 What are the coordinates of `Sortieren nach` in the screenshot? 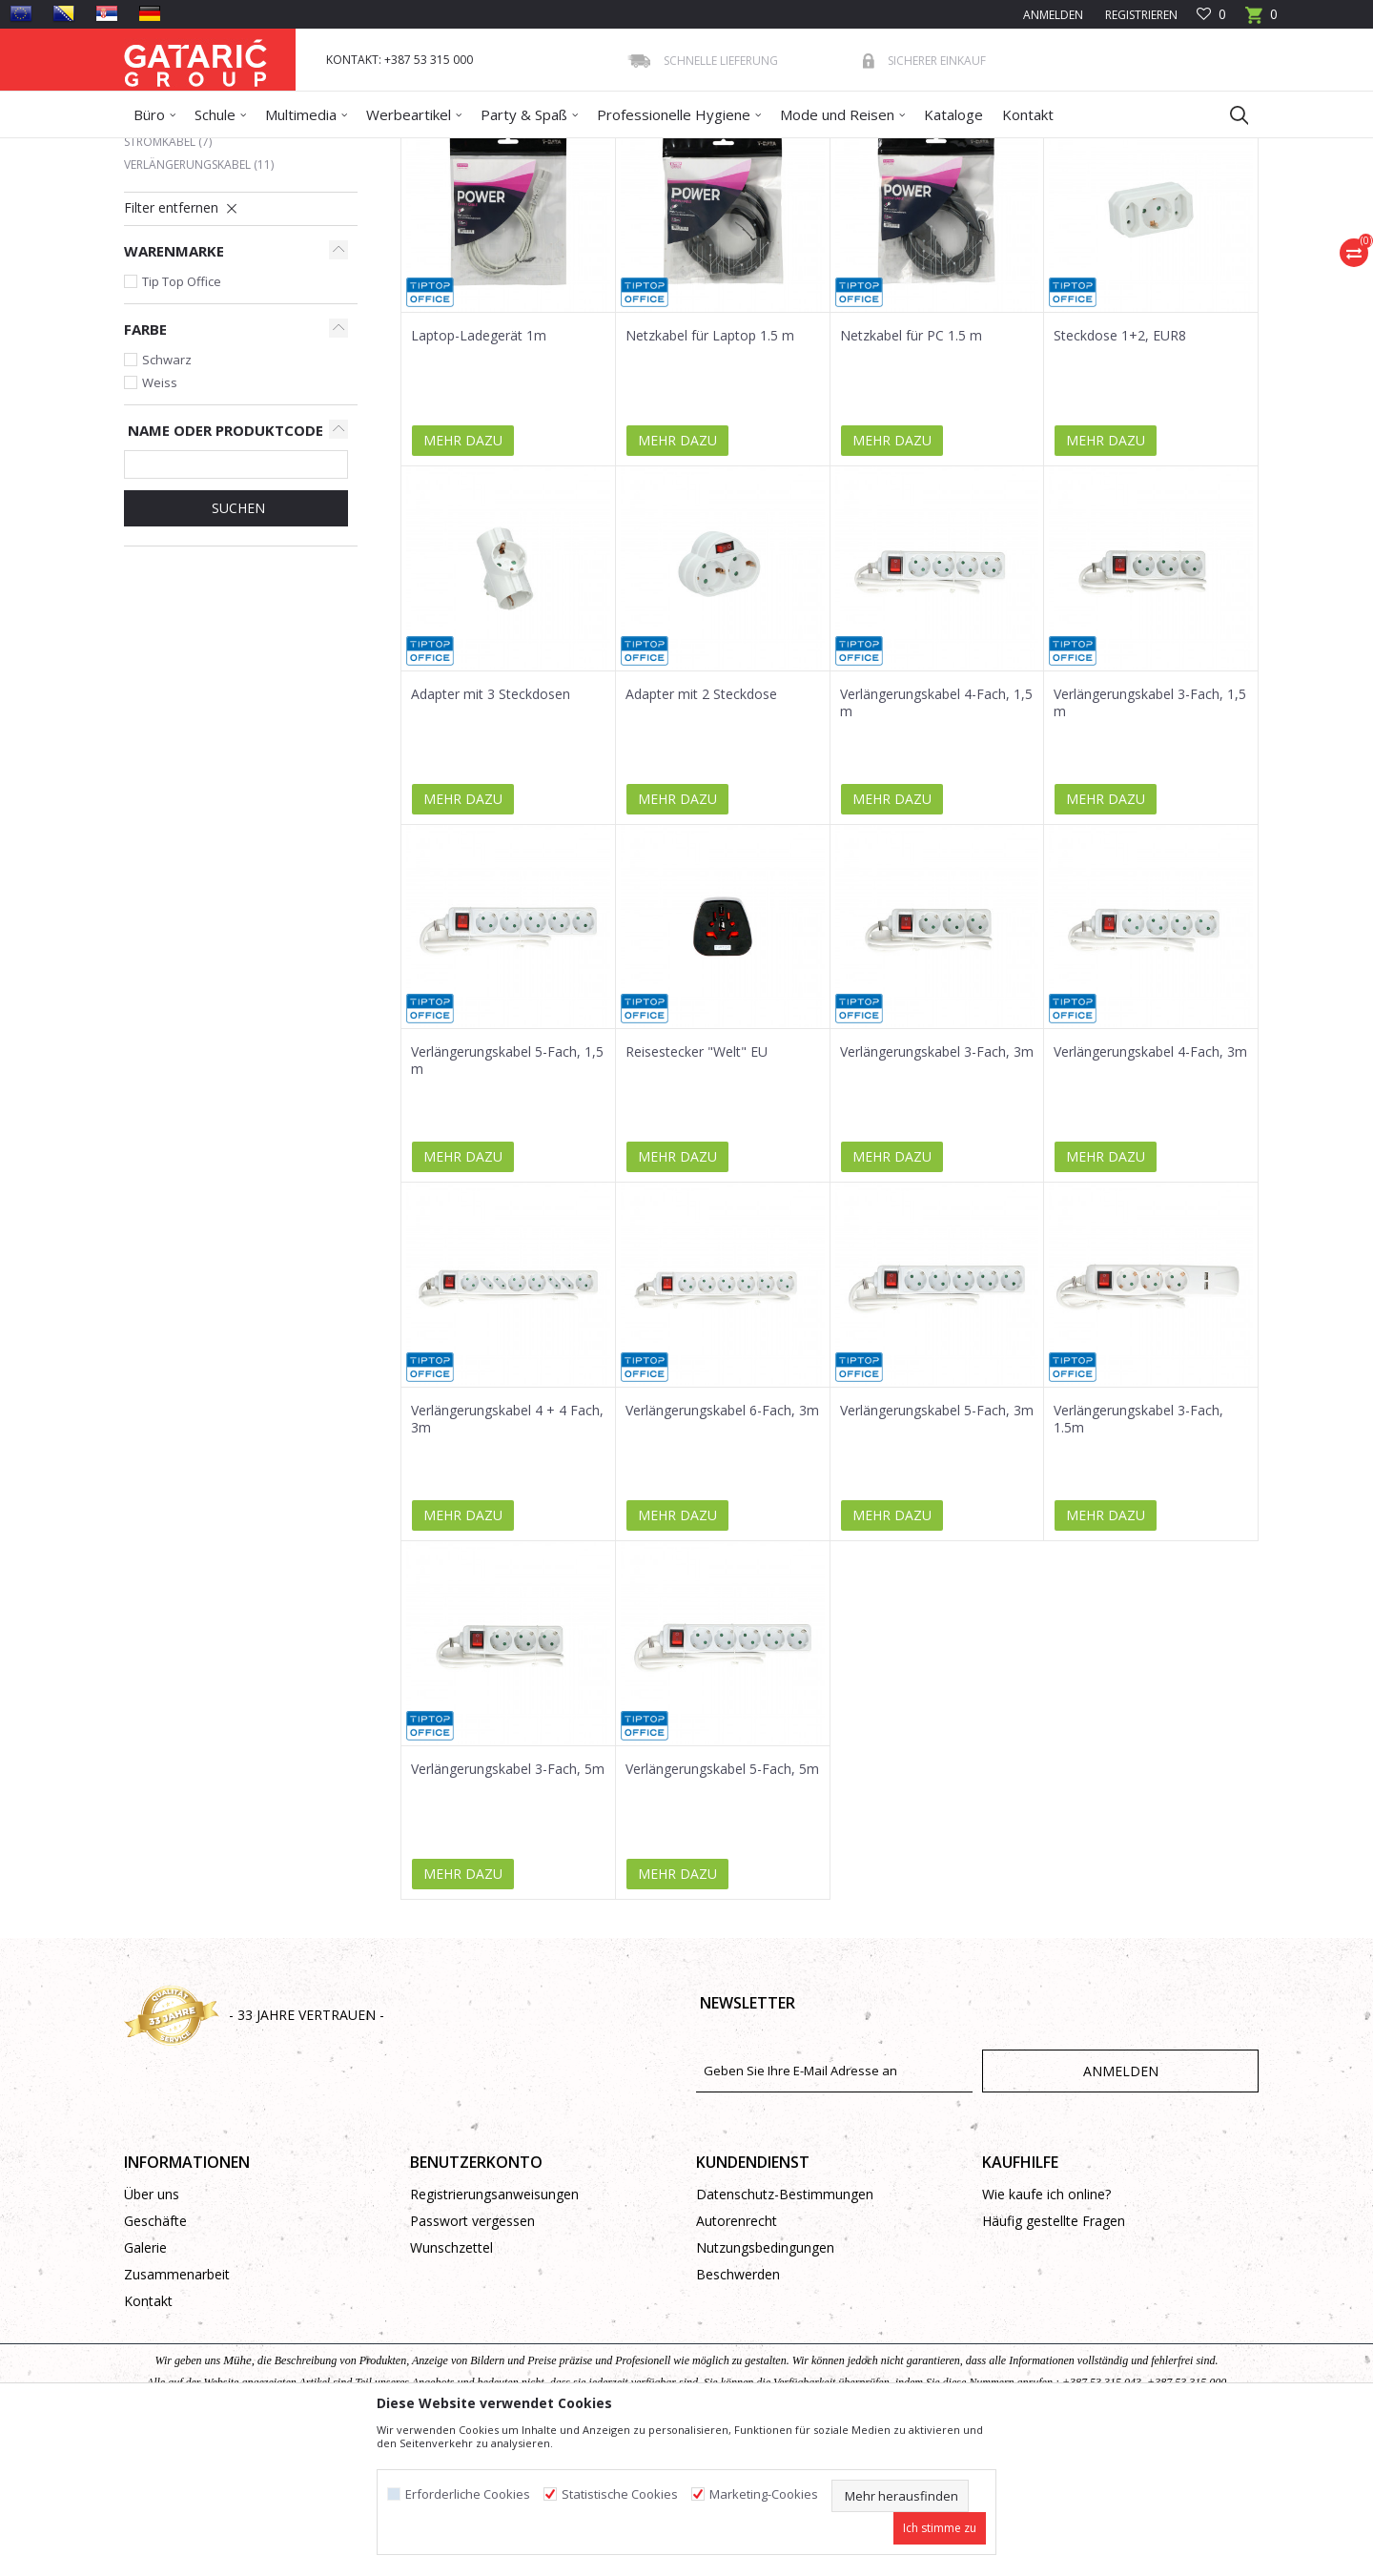 It's located at (732, 218).